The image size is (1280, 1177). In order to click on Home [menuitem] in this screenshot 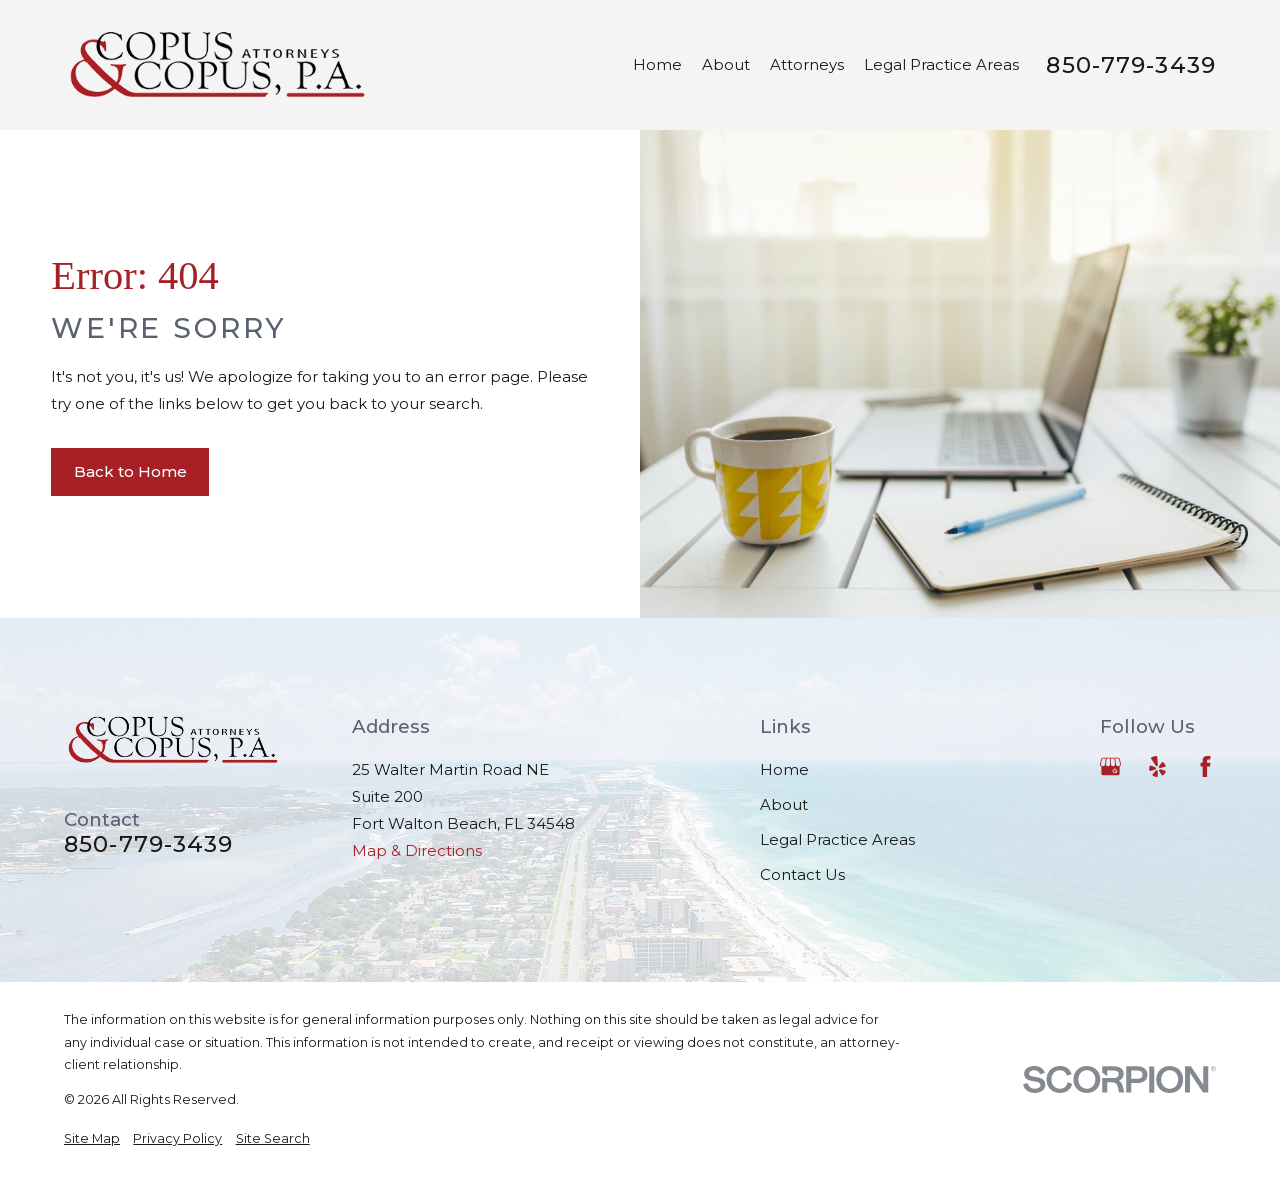, I will do `click(657, 64)`.